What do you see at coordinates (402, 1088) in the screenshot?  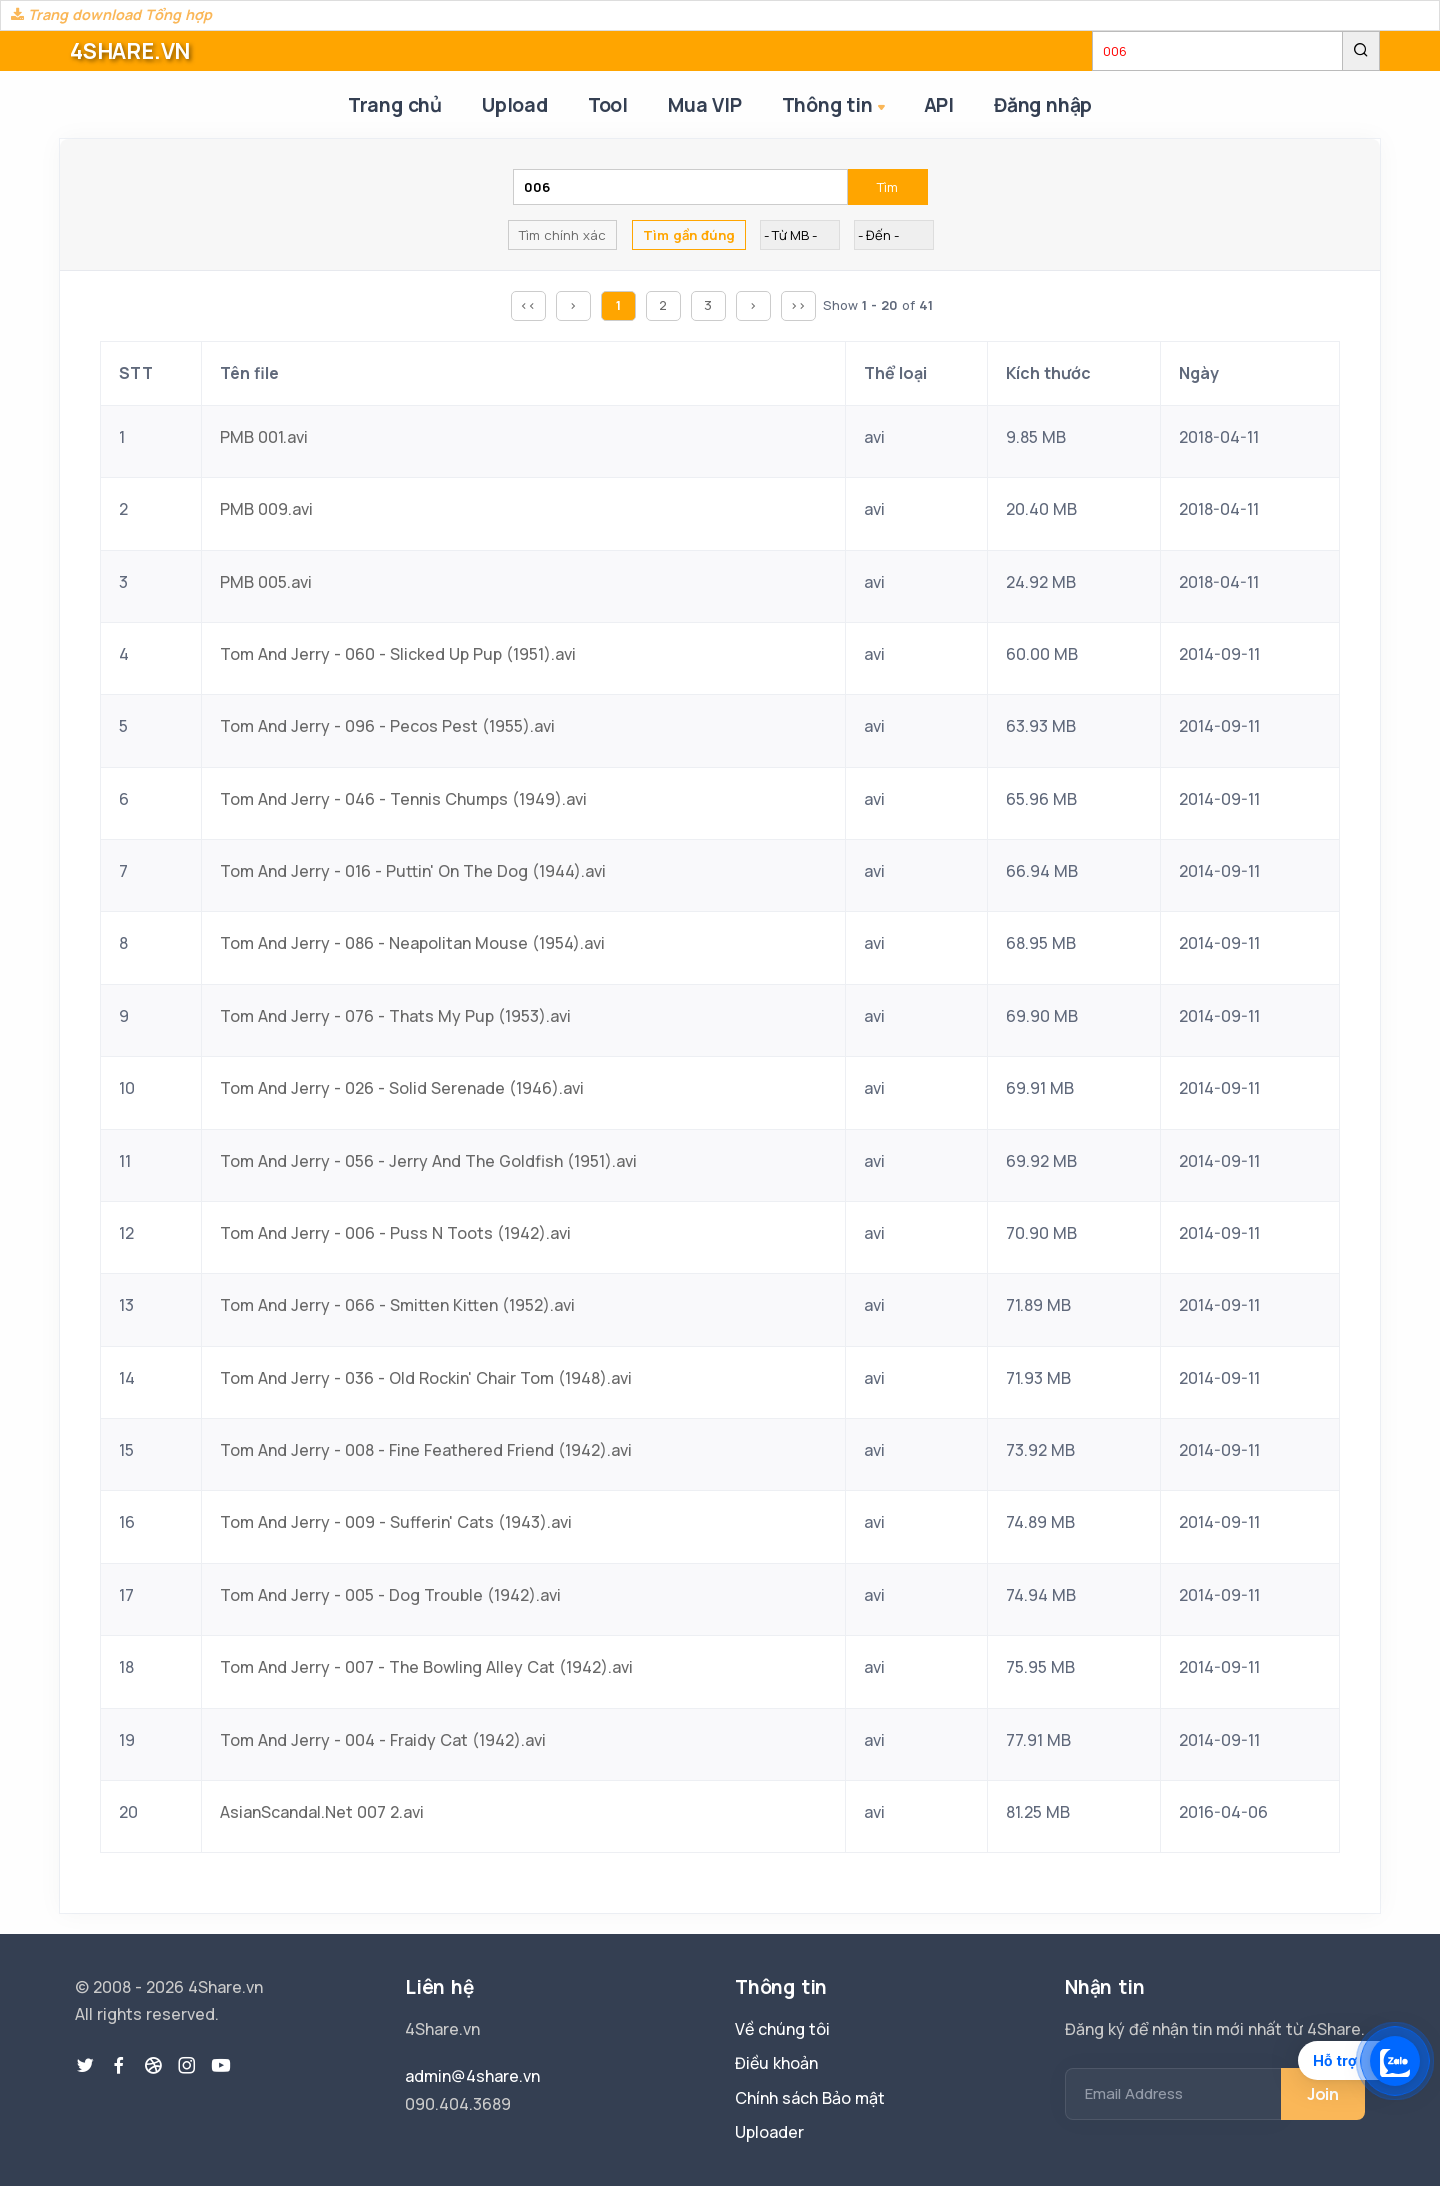 I see `Tom And Jerry - 026 - Solid Serenade (1946).avi` at bounding box center [402, 1088].